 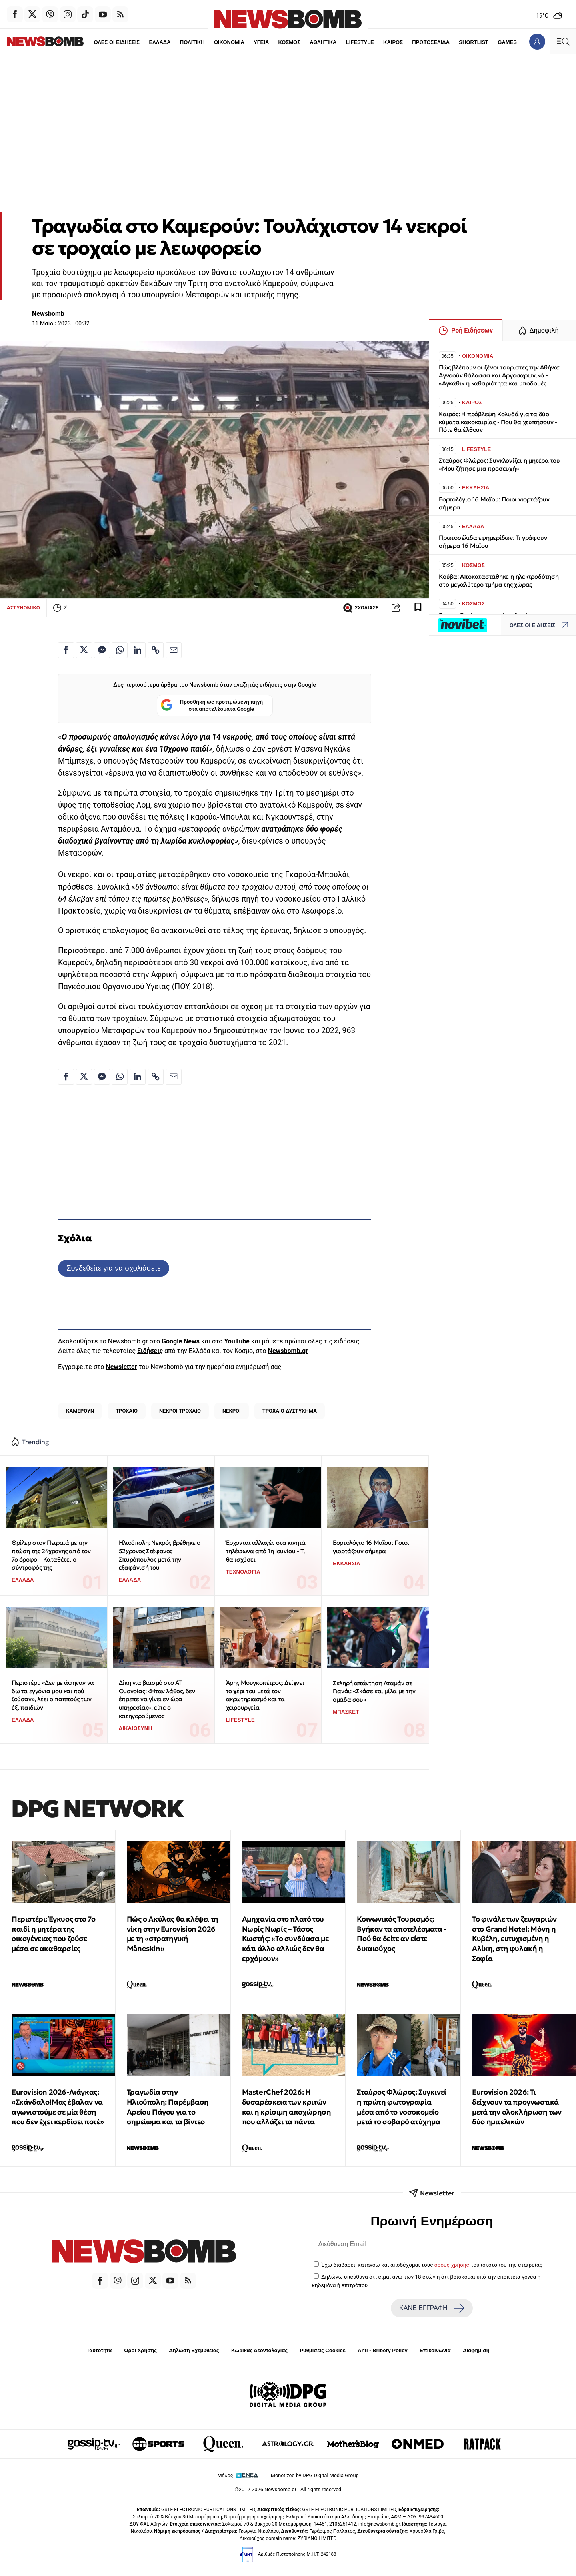 I want to click on [Κοινοποίηση στο Linkedin], so click(x=138, y=650).